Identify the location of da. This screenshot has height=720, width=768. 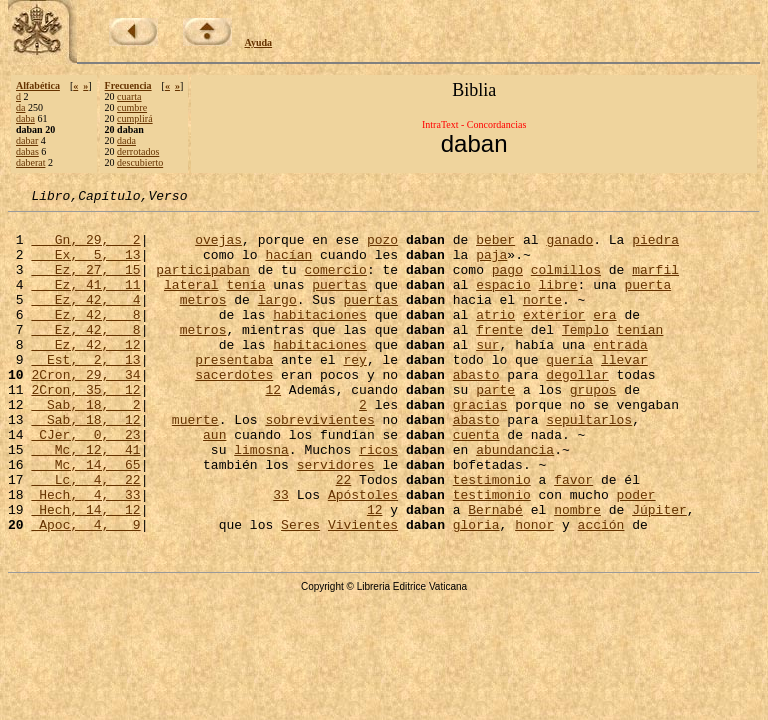
(20, 107).